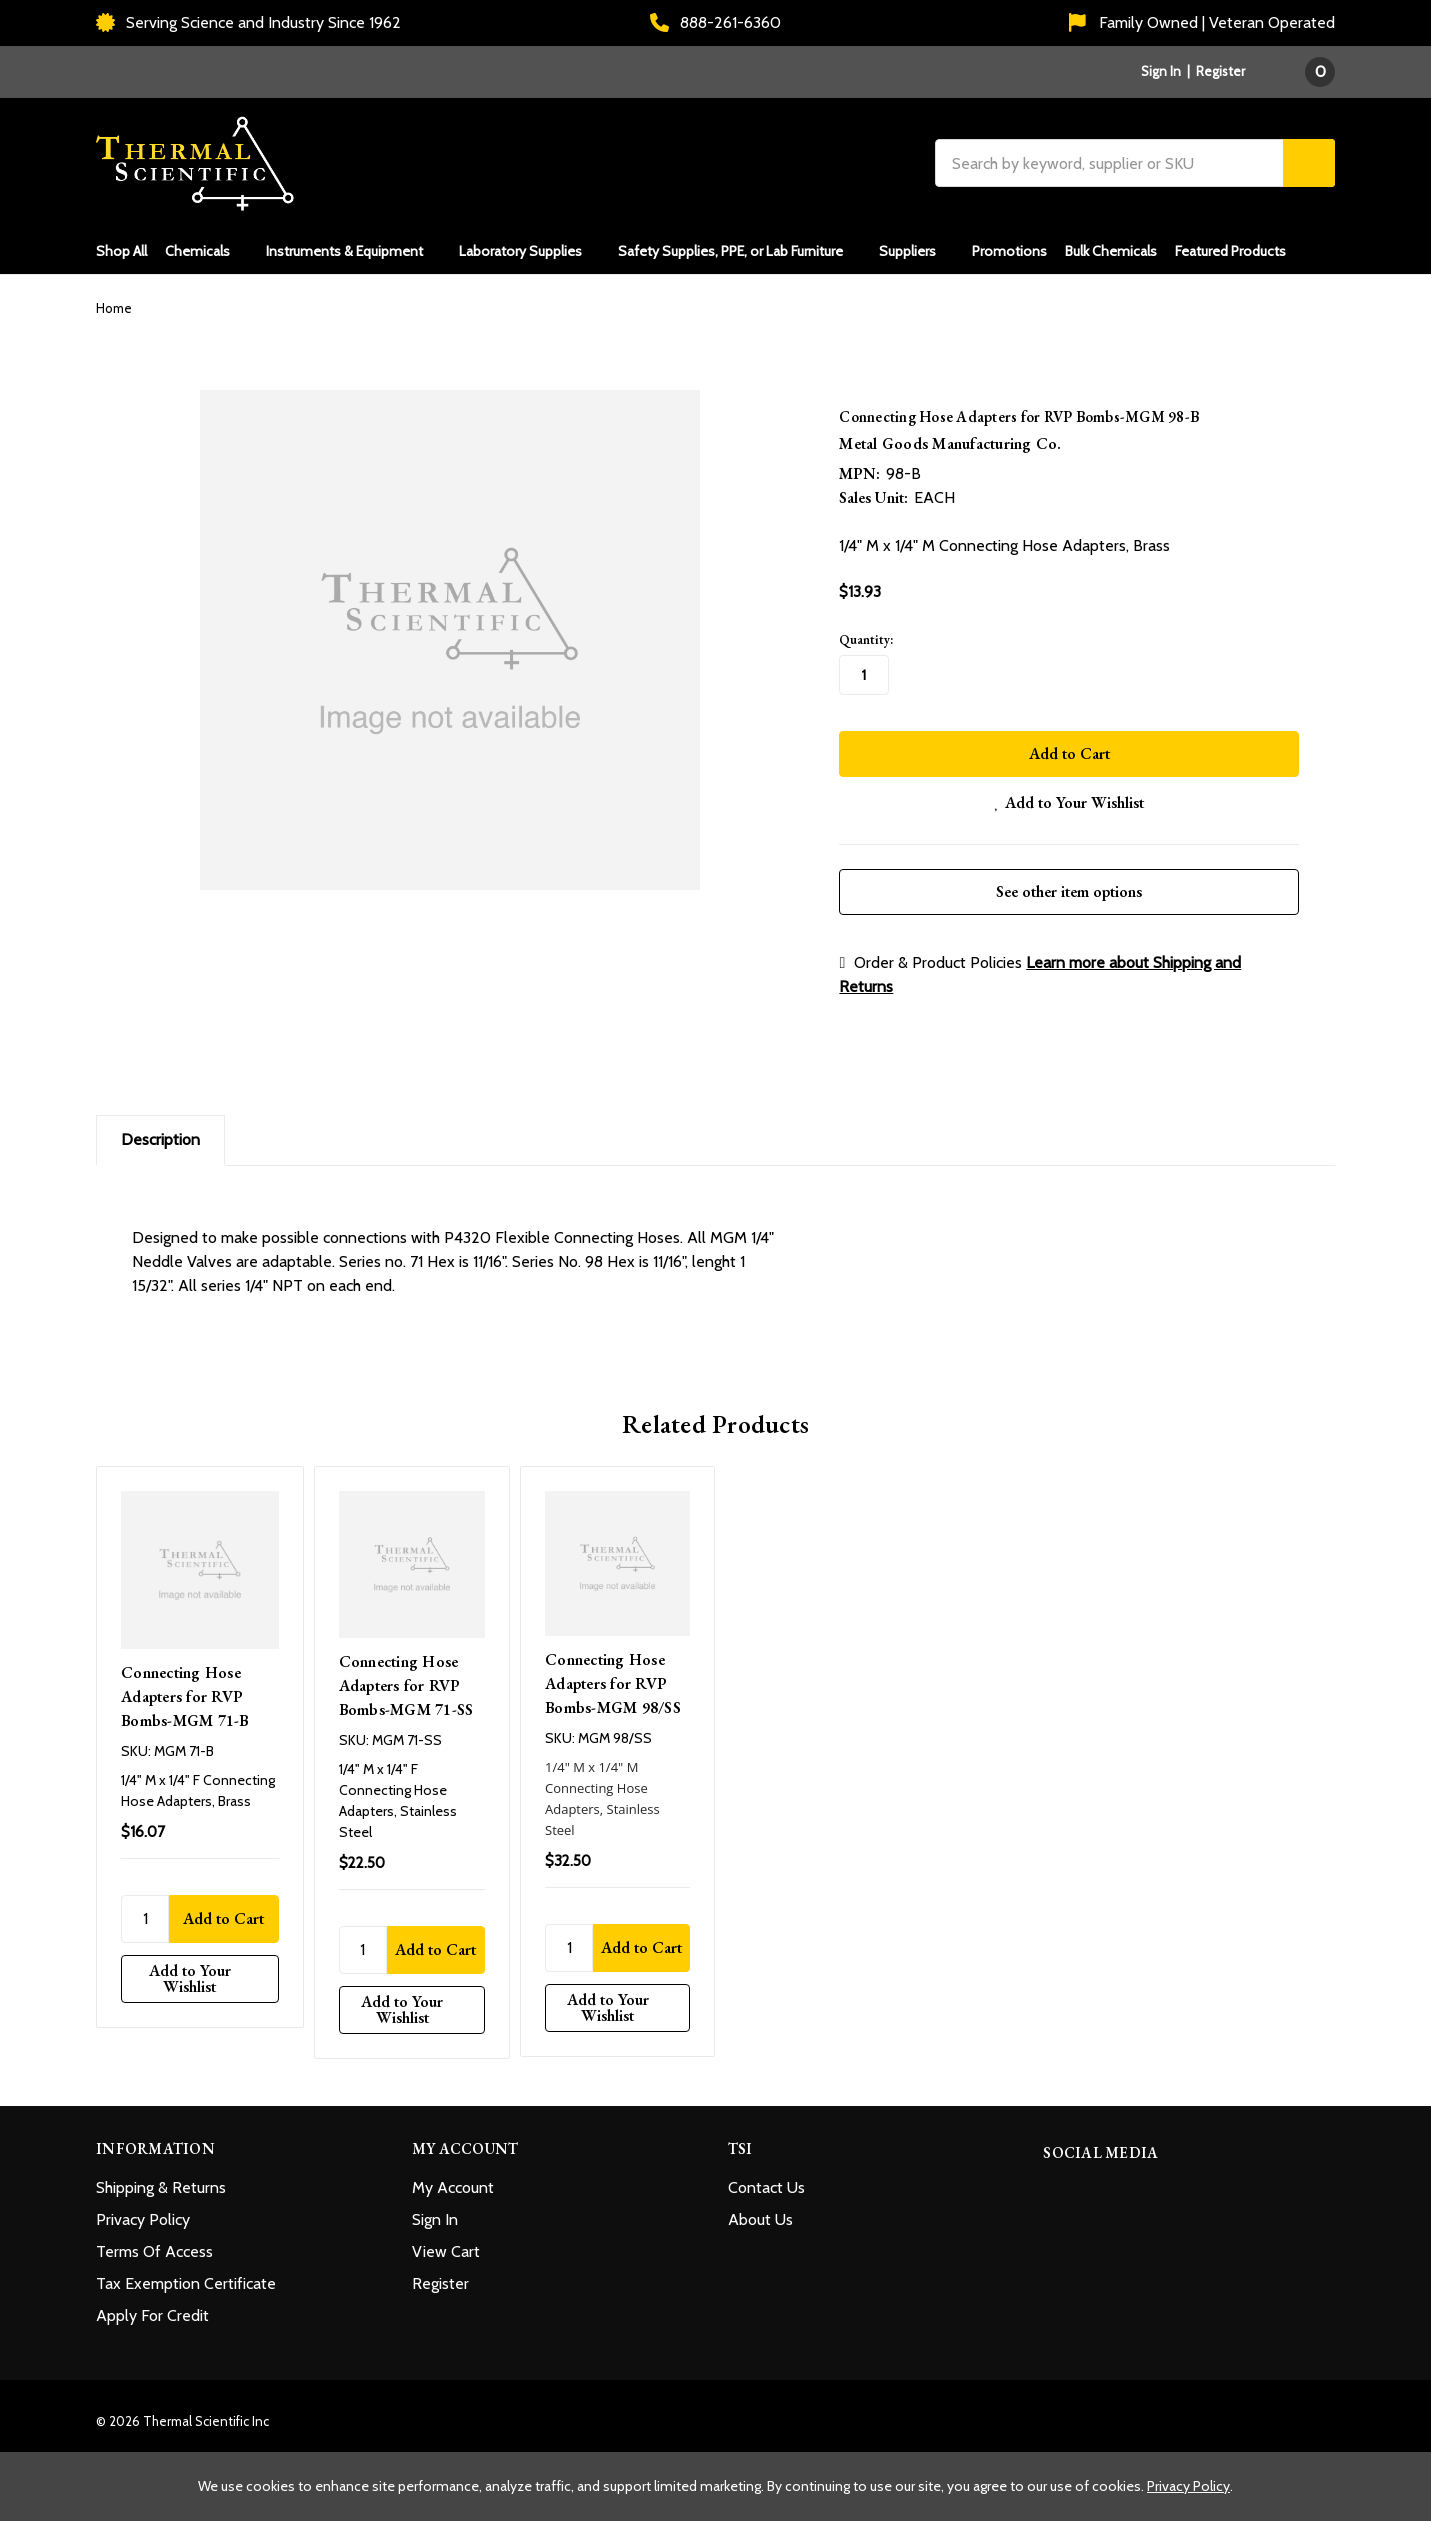 This screenshot has width=1431, height=2521. What do you see at coordinates (613, 1676) in the screenshot?
I see `Connecting Hose Adapters for RVP Bombs-MGM 98/SS` at bounding box center [613, 1676].